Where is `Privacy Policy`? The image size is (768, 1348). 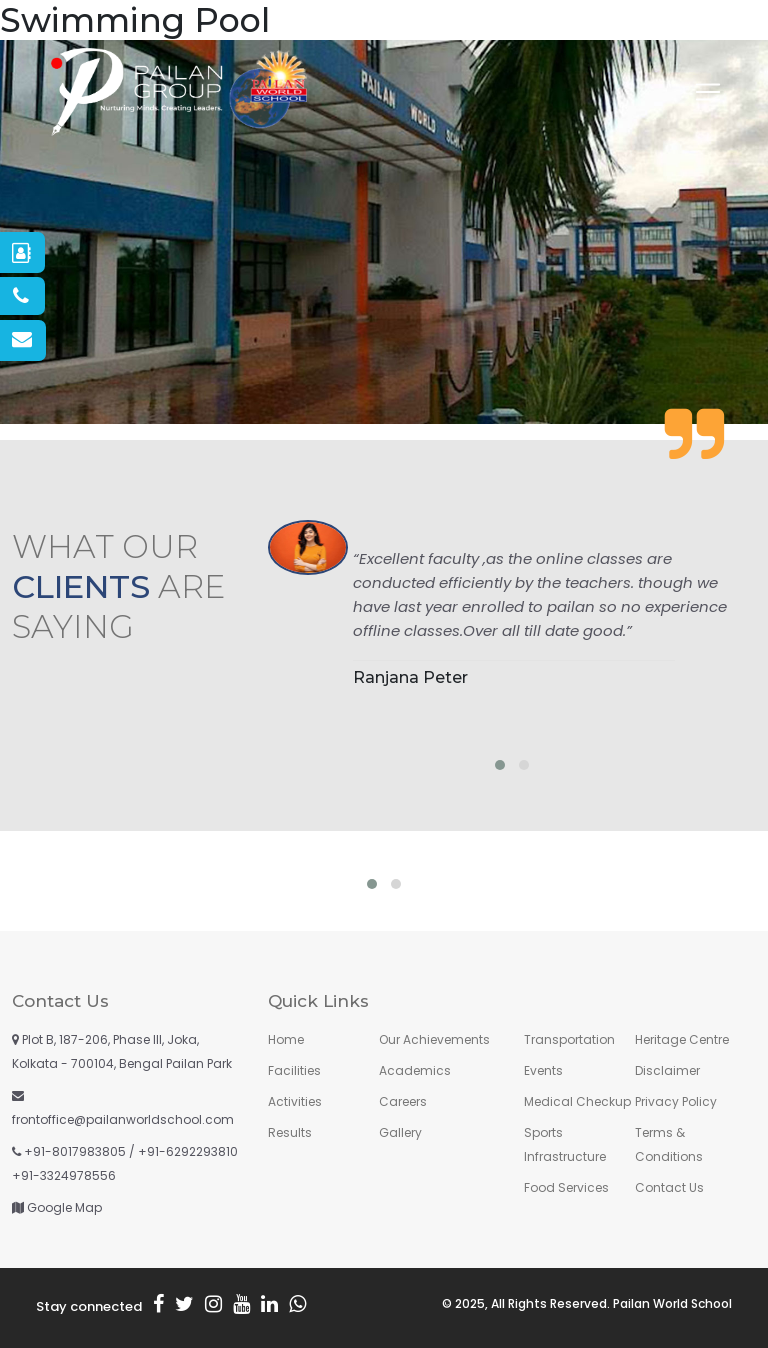 Privacy Policy is located at coordinates (676, 1101).